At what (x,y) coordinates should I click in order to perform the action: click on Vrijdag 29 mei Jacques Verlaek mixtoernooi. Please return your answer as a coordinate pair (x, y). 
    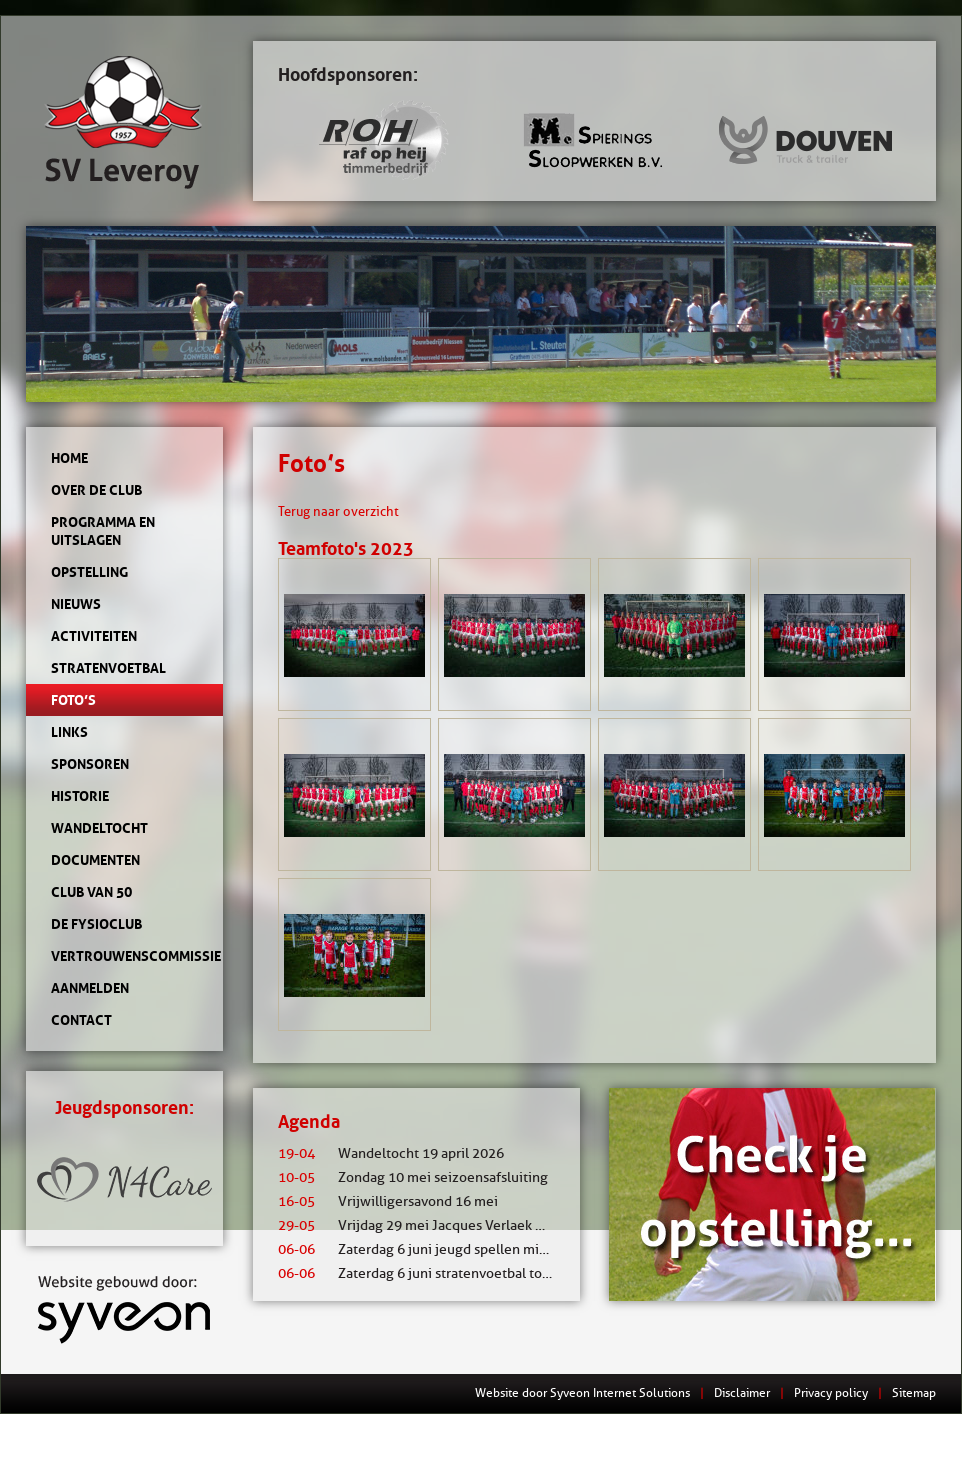
    Looking at the image, I should click on (445, 1225).